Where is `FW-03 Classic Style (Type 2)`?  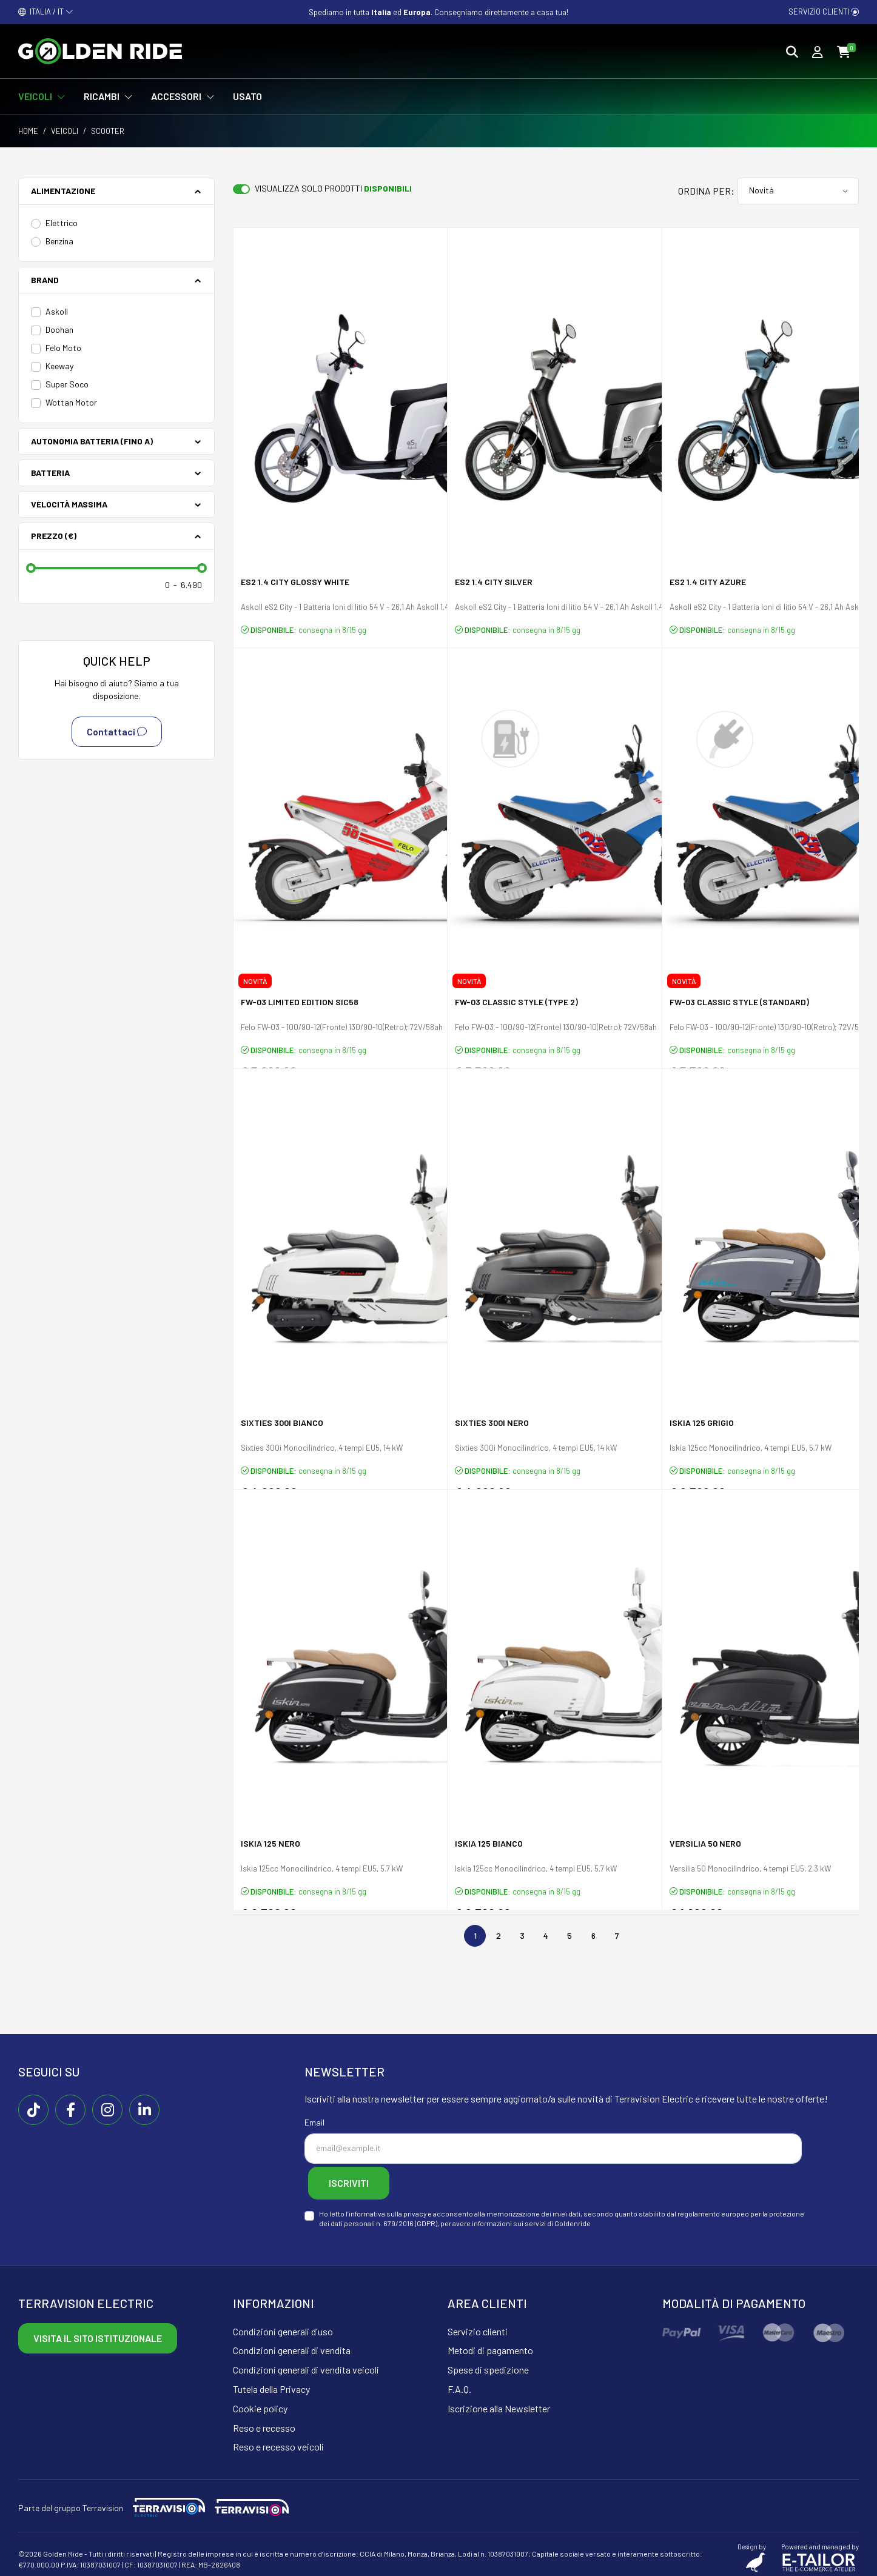
FW-03 Classic Style (Type 2) is located at coordinates (516, 1004).